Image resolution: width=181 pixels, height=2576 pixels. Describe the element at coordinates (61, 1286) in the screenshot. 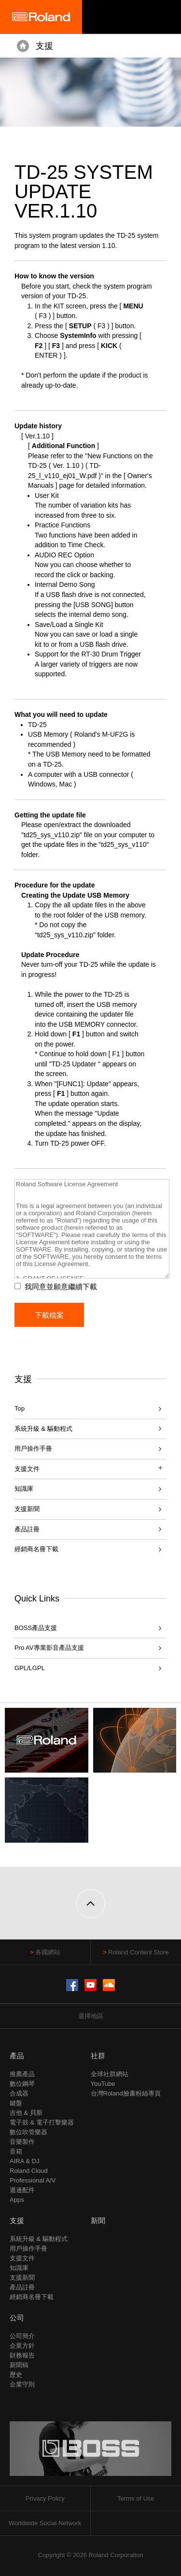

I see `我同意並願意繼續下載` at that location.